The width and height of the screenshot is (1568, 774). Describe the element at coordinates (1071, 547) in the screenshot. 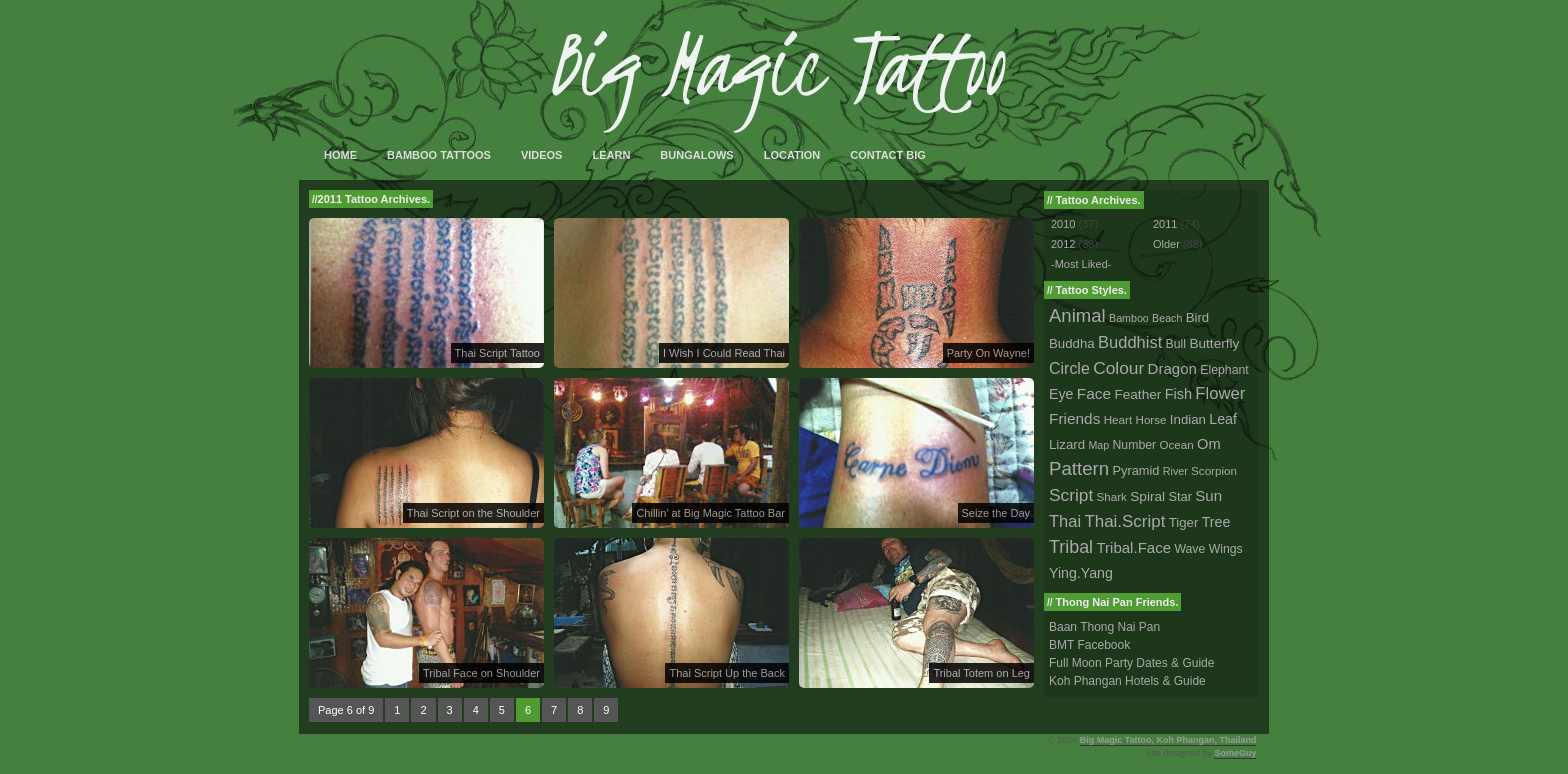

I see `Tribal [Tribal (43 tattoos)]` at that location.